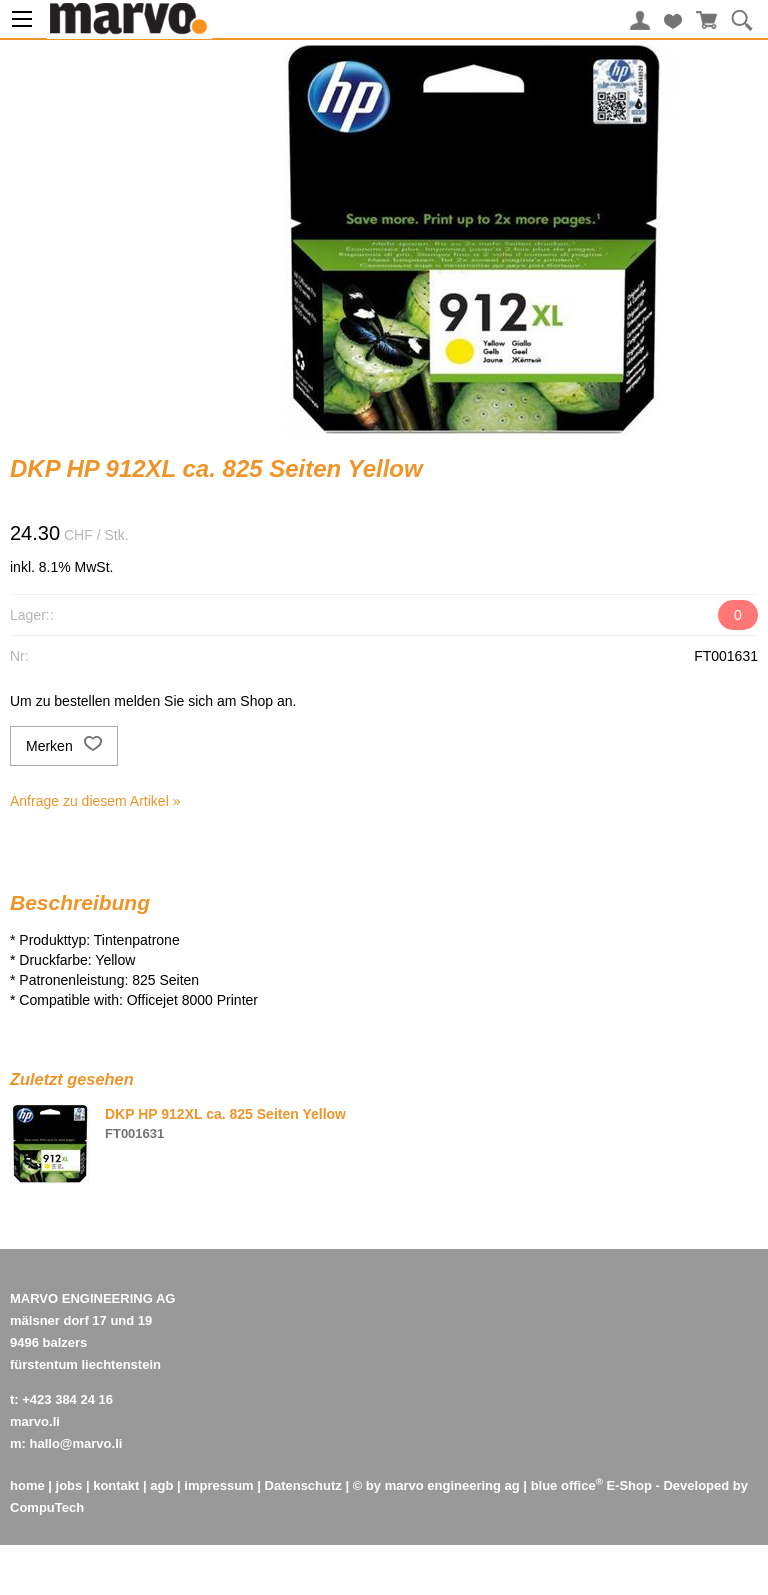 Image resolution: width=768 pixels, height=1595 pixels. Describe the element at coordinates (303, 1485) in the screenshot. I see `Datenschutz` at that location.